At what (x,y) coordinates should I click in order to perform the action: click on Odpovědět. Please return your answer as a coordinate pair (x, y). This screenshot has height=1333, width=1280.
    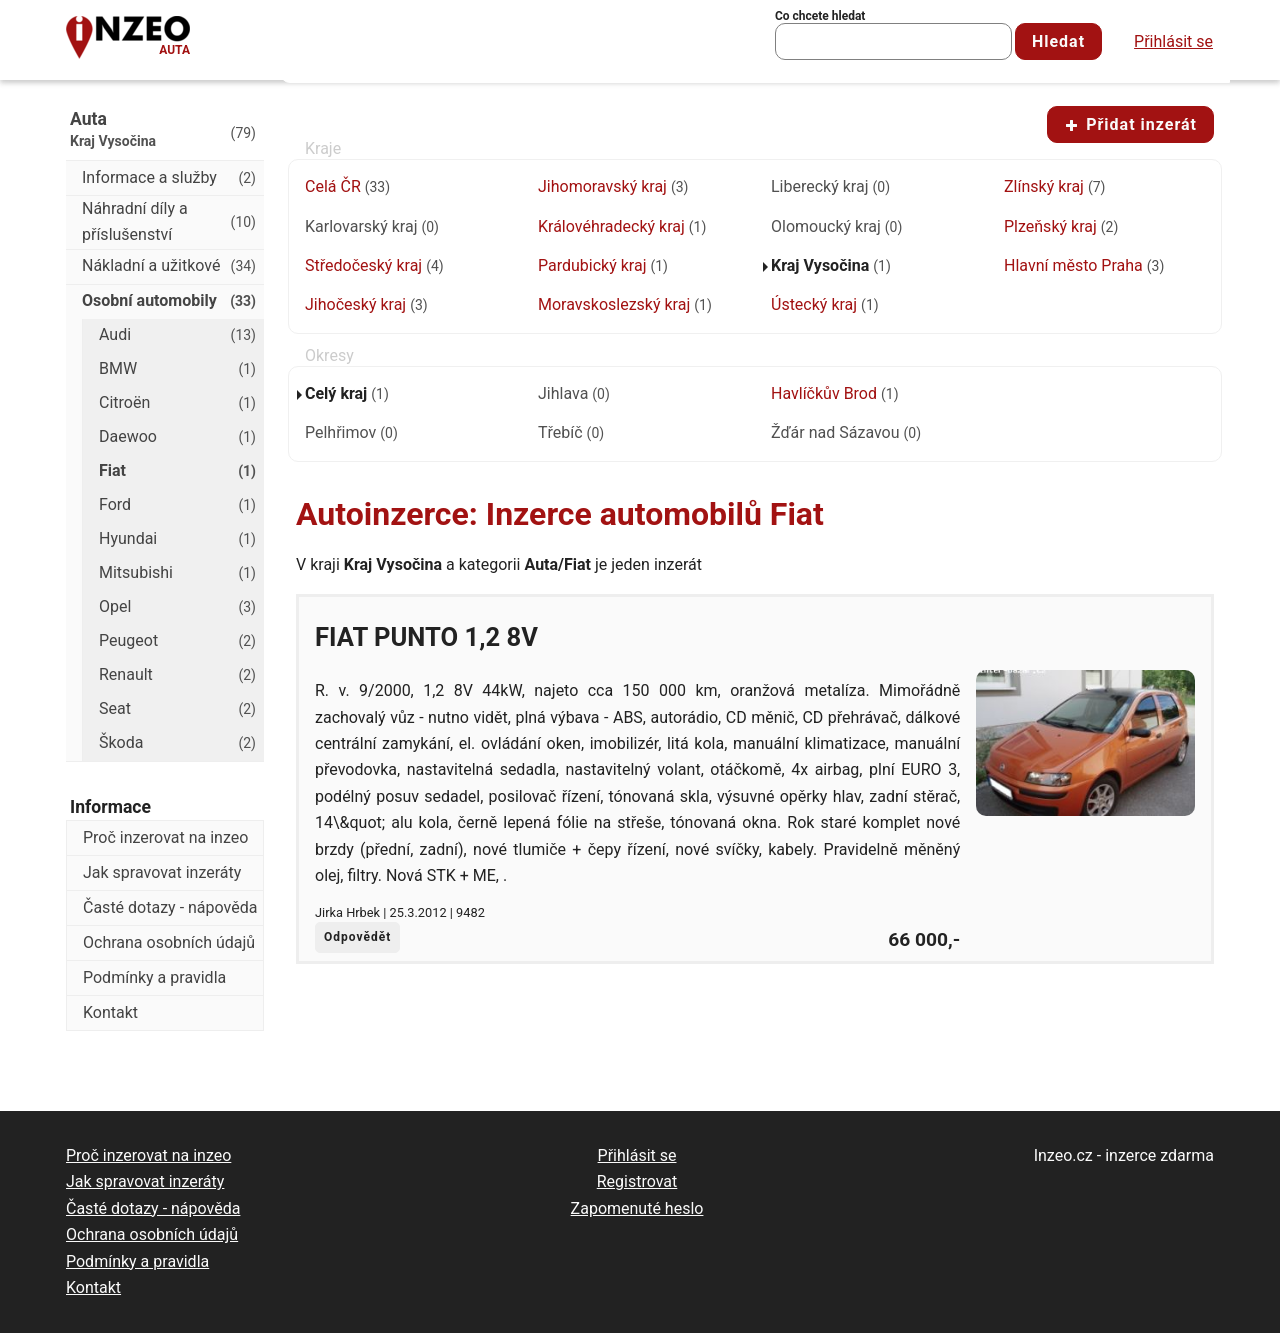
    Looking at the image, I should click on (357, 937).